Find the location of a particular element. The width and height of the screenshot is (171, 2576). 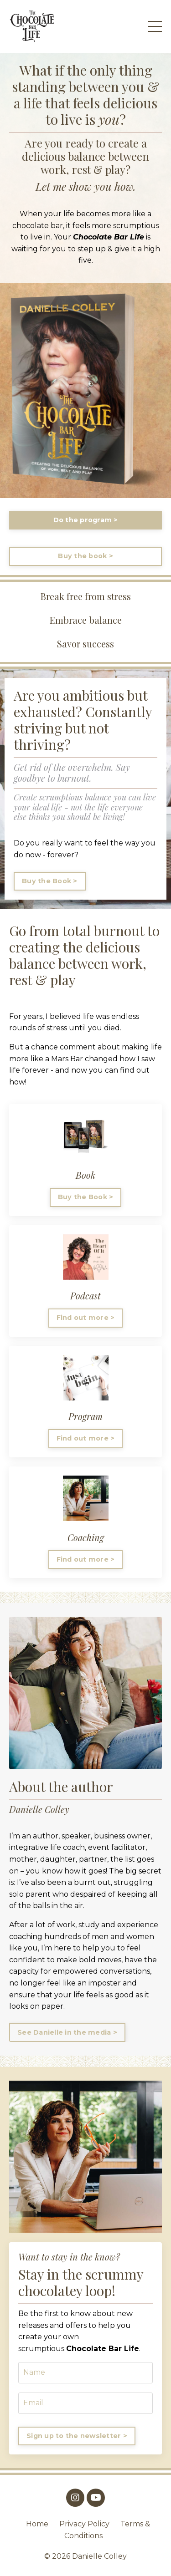

Do the program > [button] is located at coordinates (85, 520).